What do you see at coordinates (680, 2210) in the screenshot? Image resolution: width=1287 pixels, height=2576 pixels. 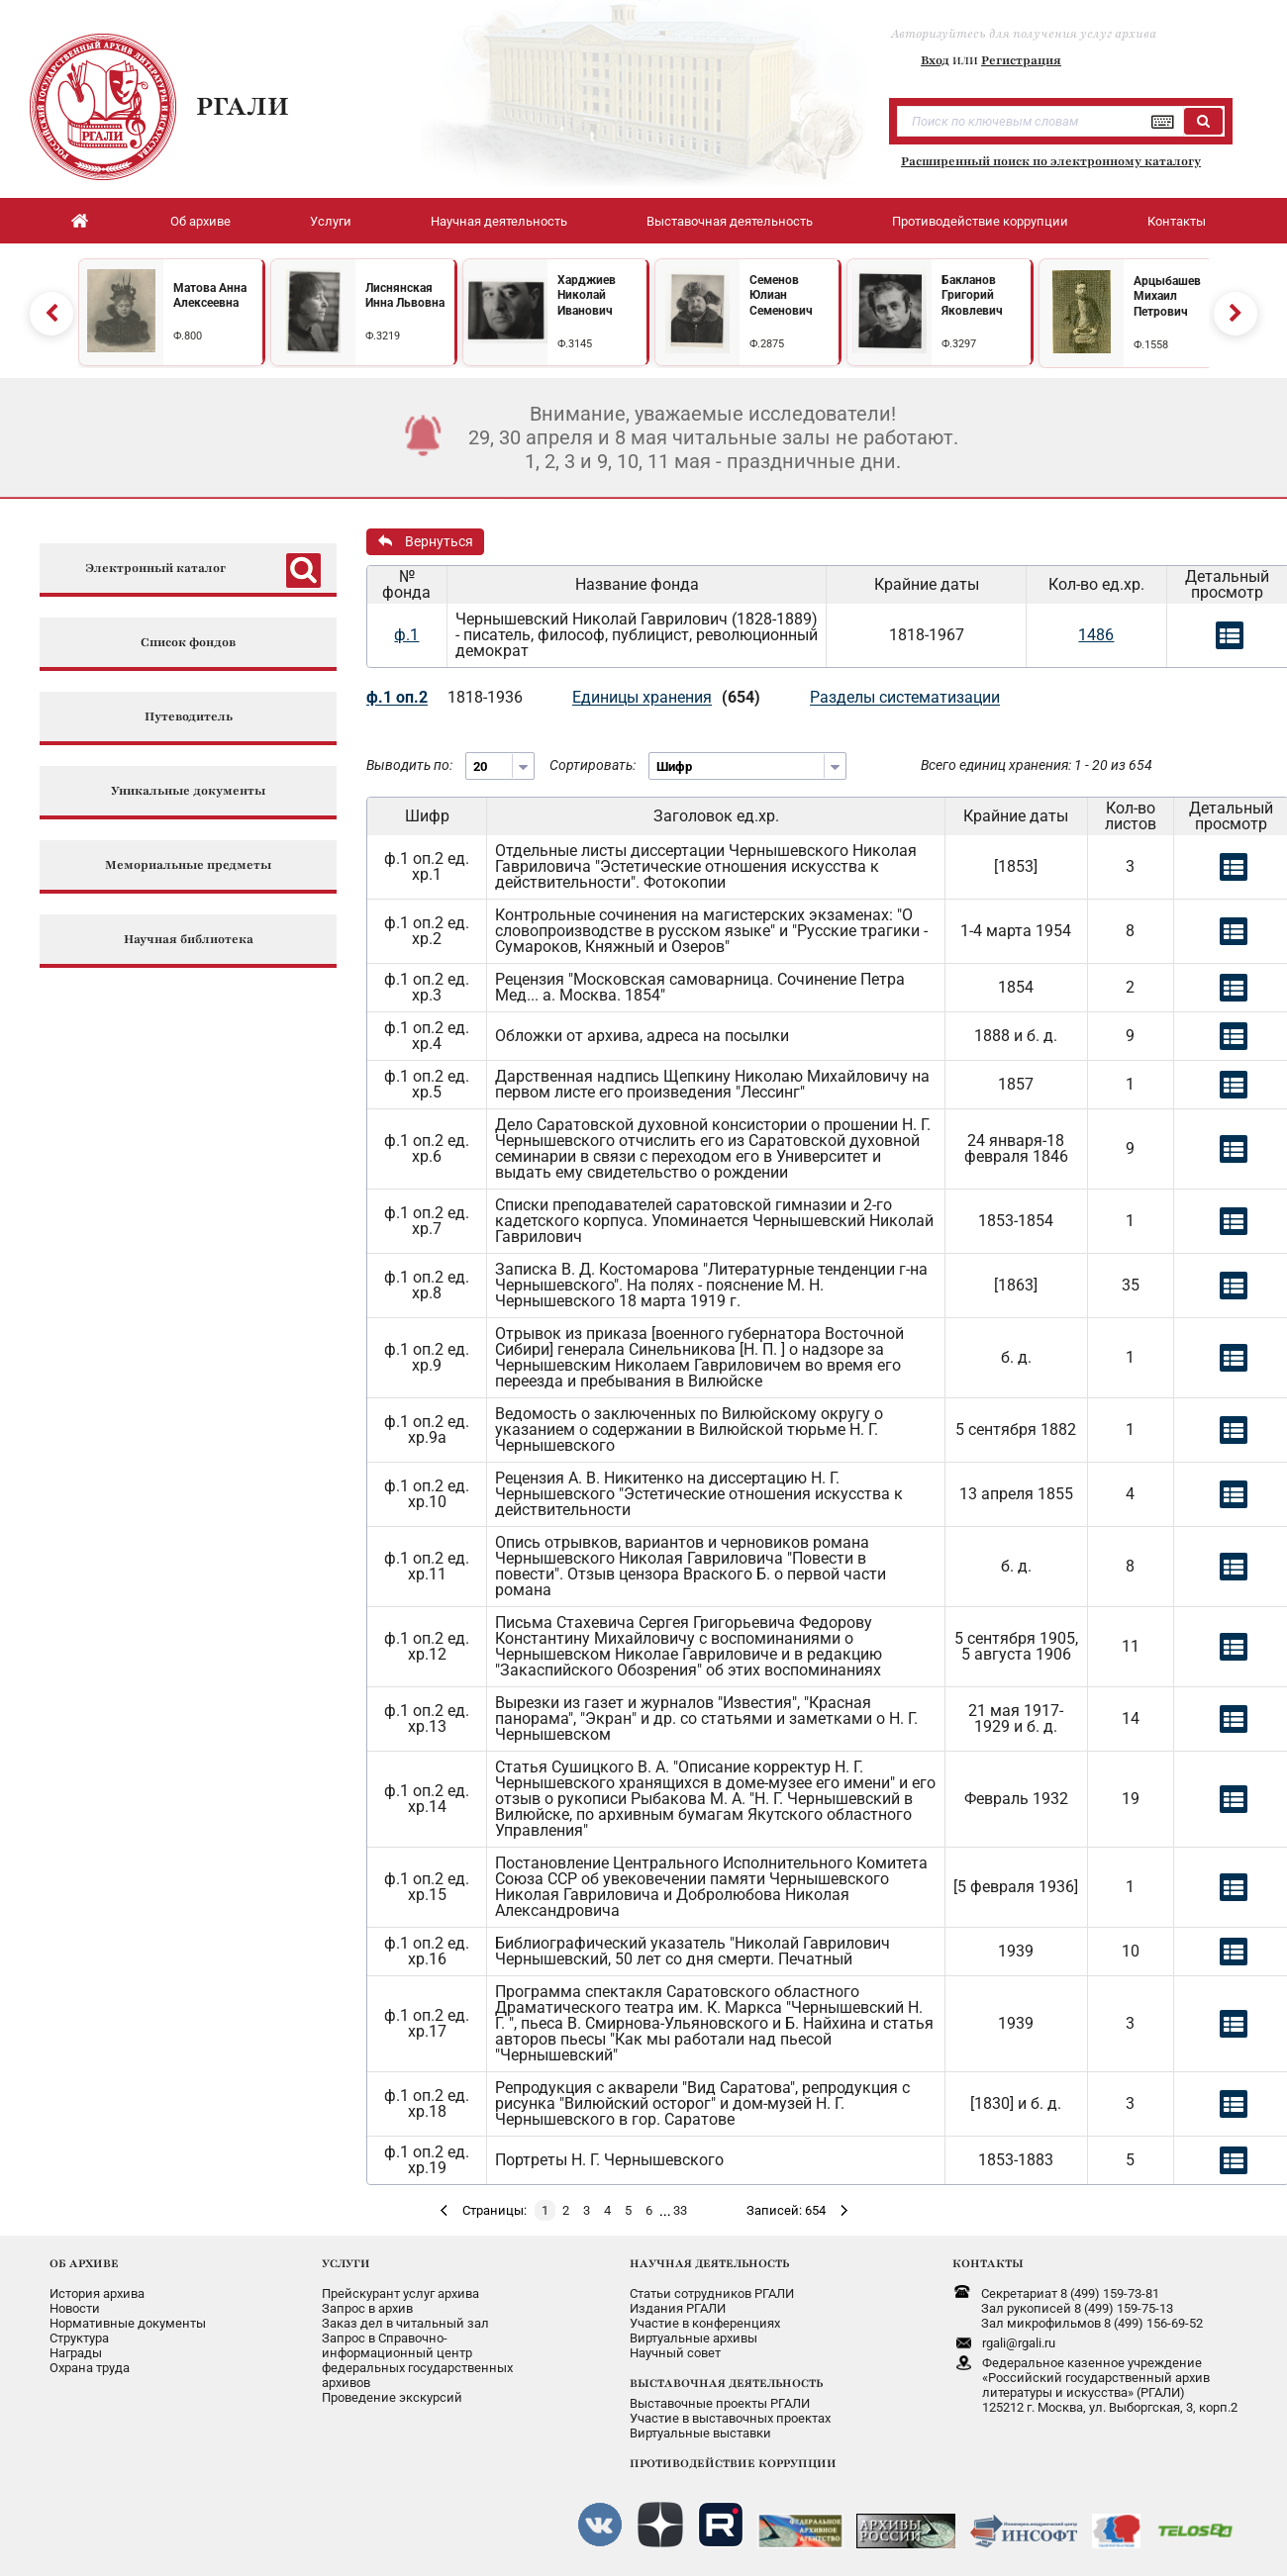 I see `33` at bounding box center [680, 2210].